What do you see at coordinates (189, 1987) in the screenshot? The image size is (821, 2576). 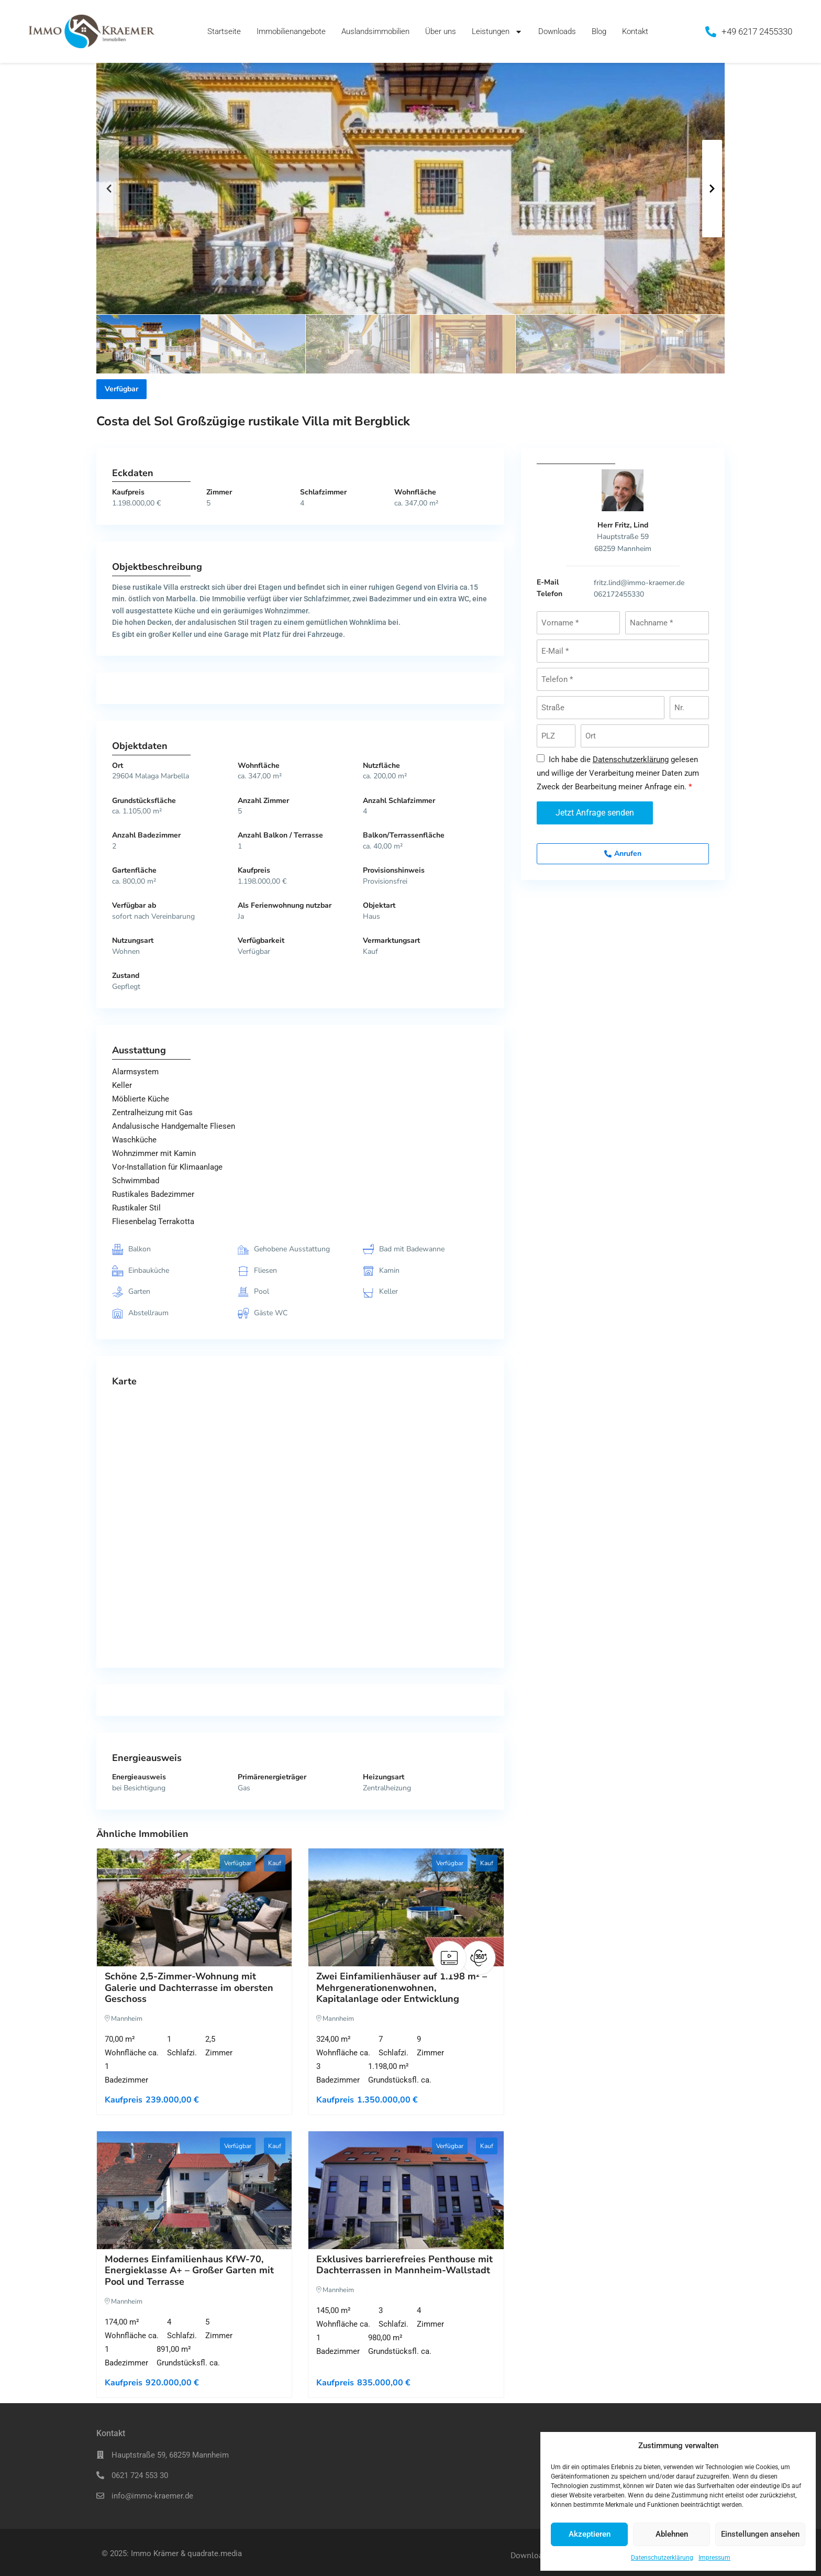 I see `Schöne 2,5-Zimmer-Wohnung mit Galerie und Dachterrasse im obersten Geschoss` at bounding box center [189, 1987].